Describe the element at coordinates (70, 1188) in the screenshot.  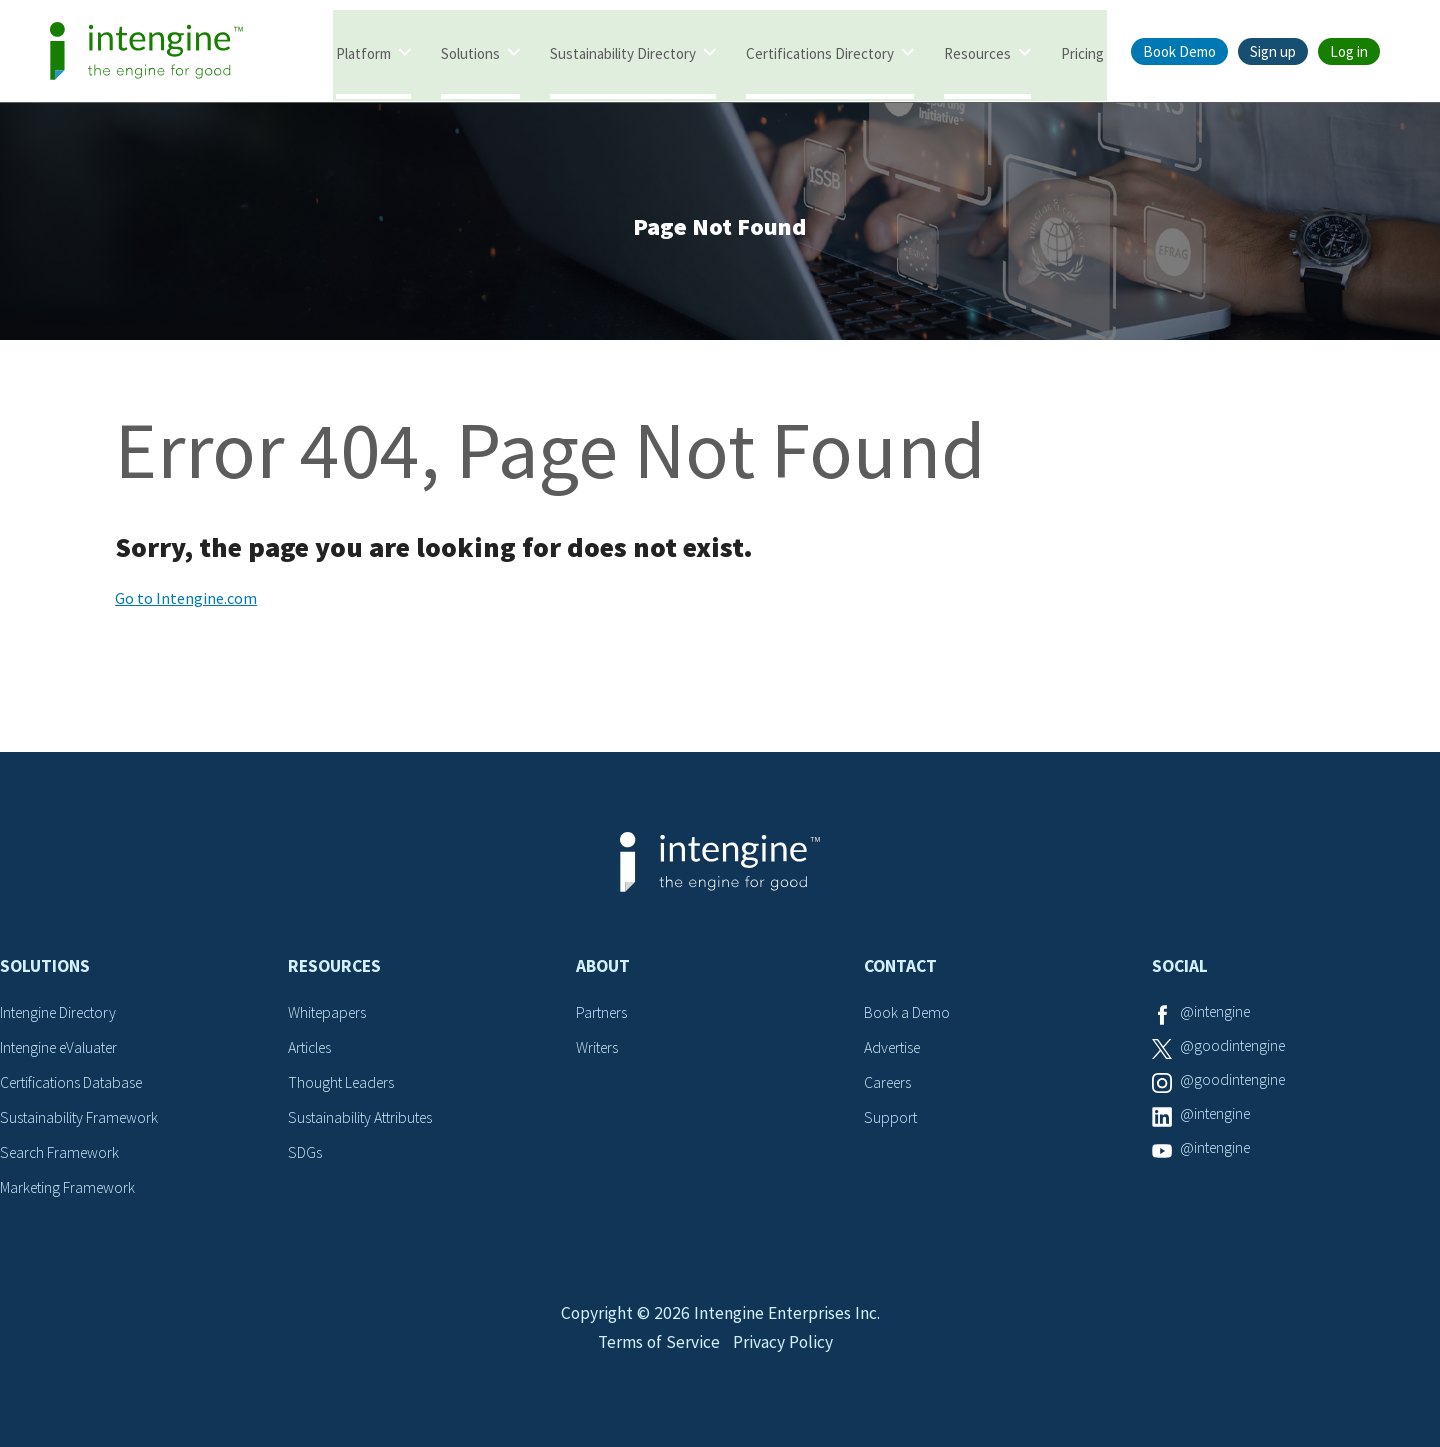
I see `Marketing Framework` at that location.